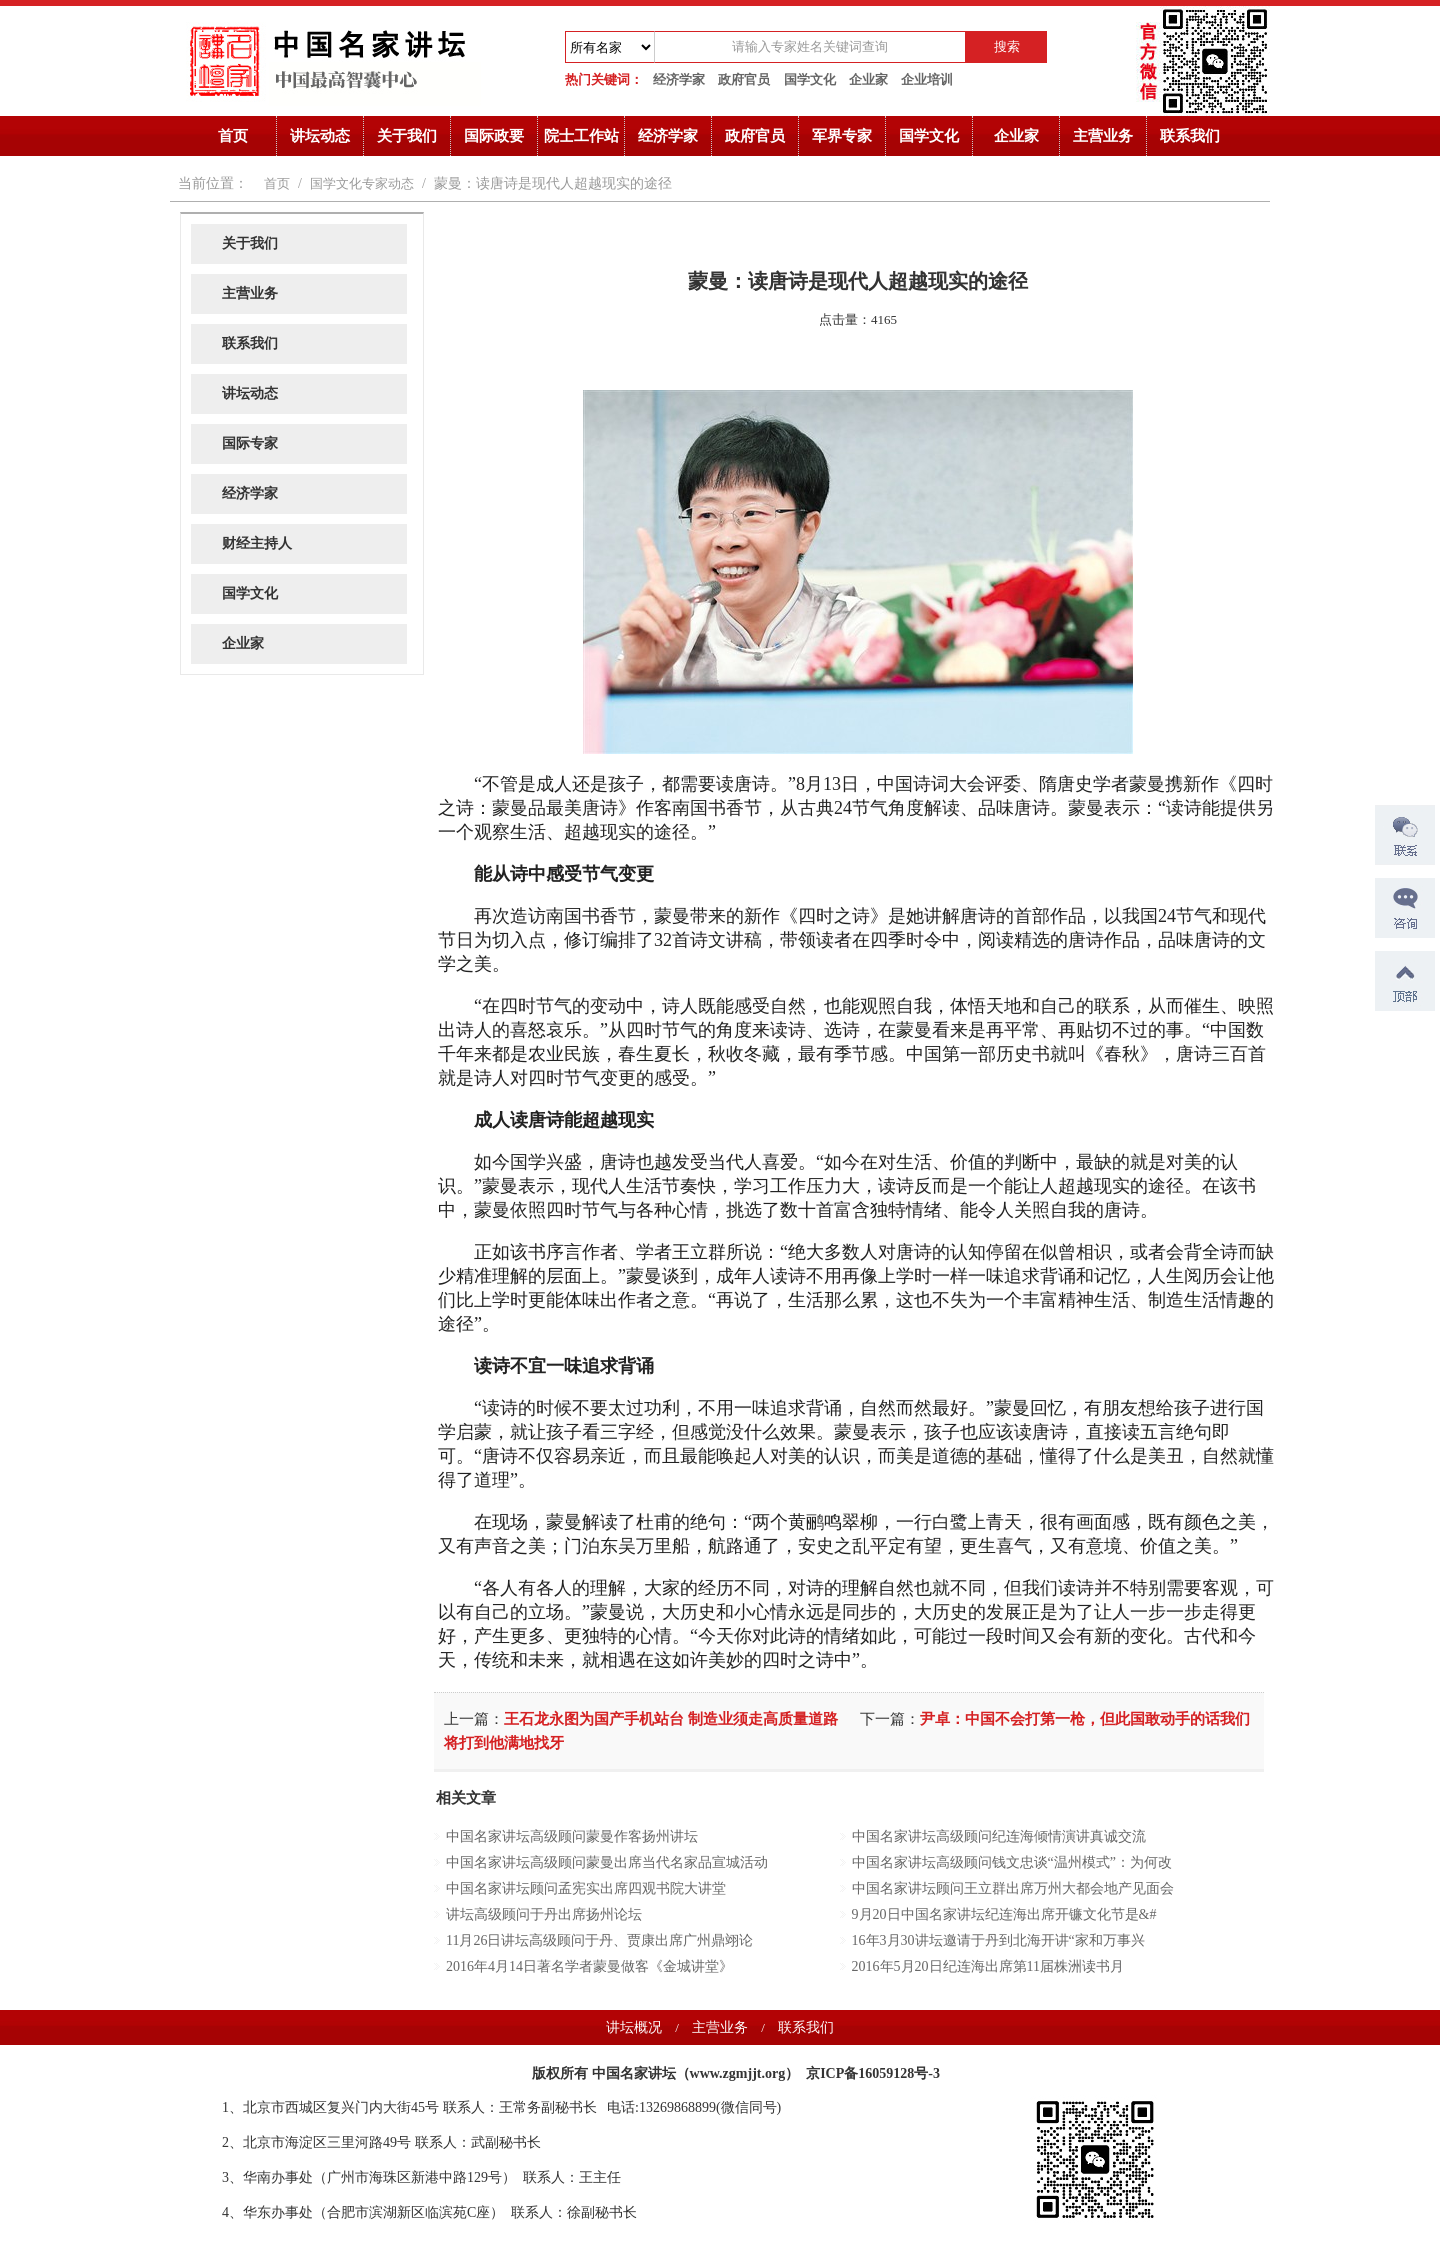 The width and height of the screenshot is (1440, 2262). What do you see at coordinates (868, 79) in the screenshot?
I see `企业家` at bounding box center [868, 79].